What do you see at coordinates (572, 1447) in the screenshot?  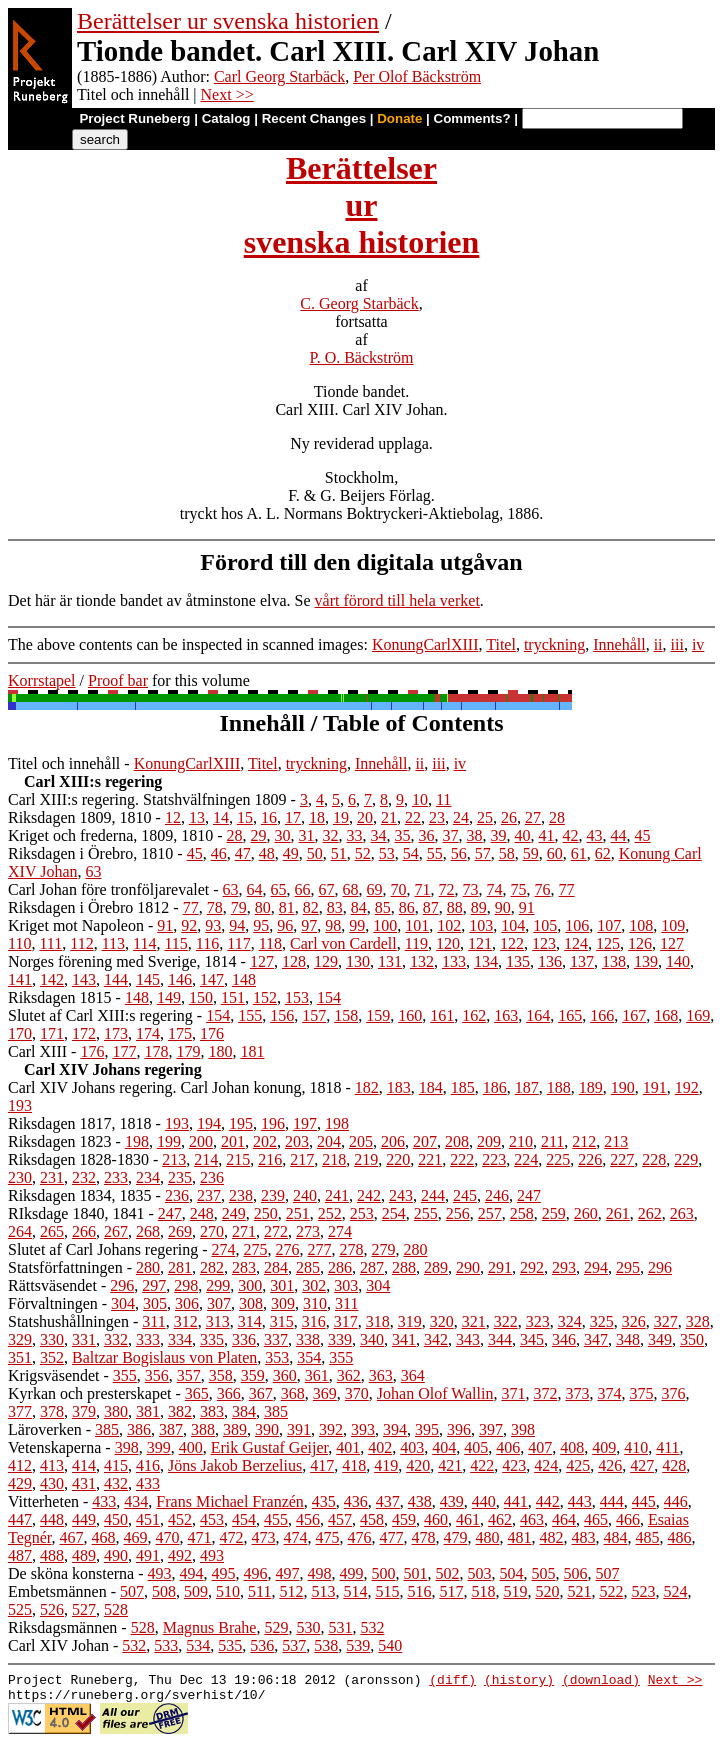 I see `408` at bounding box center [572, 1447].